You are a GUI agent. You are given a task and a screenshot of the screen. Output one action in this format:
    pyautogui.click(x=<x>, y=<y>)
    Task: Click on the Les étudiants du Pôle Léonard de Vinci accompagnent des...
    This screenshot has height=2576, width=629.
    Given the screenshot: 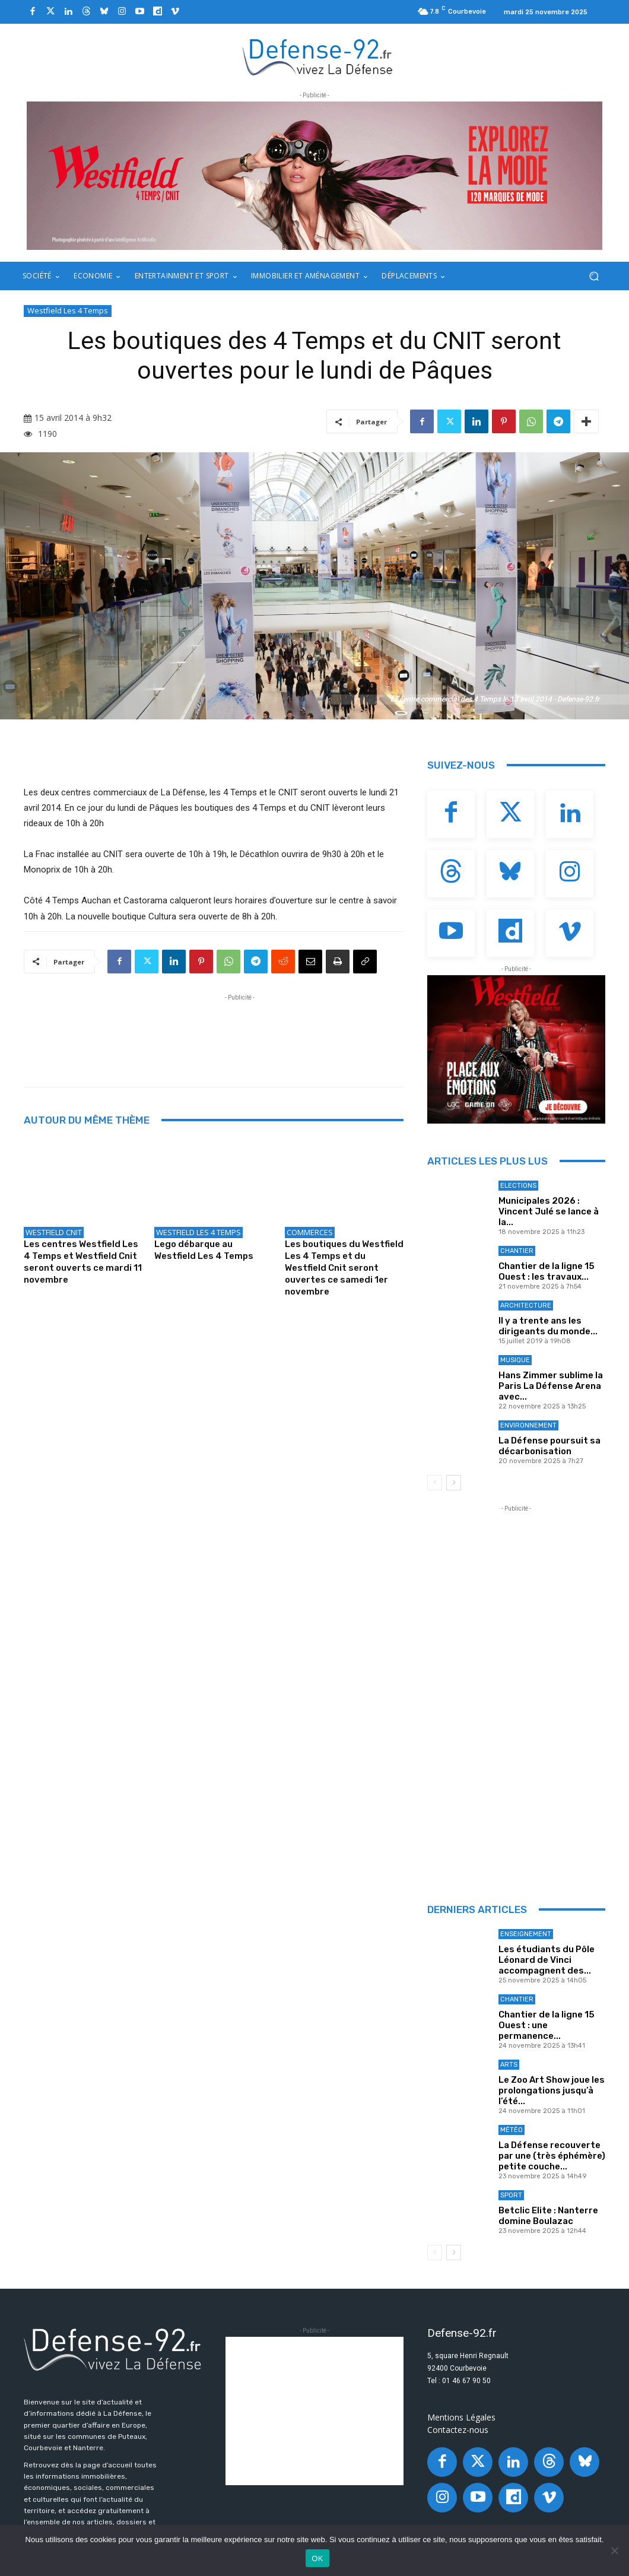 What is the action you would take?
    pyautogui.click(x=546, y=1960)
    